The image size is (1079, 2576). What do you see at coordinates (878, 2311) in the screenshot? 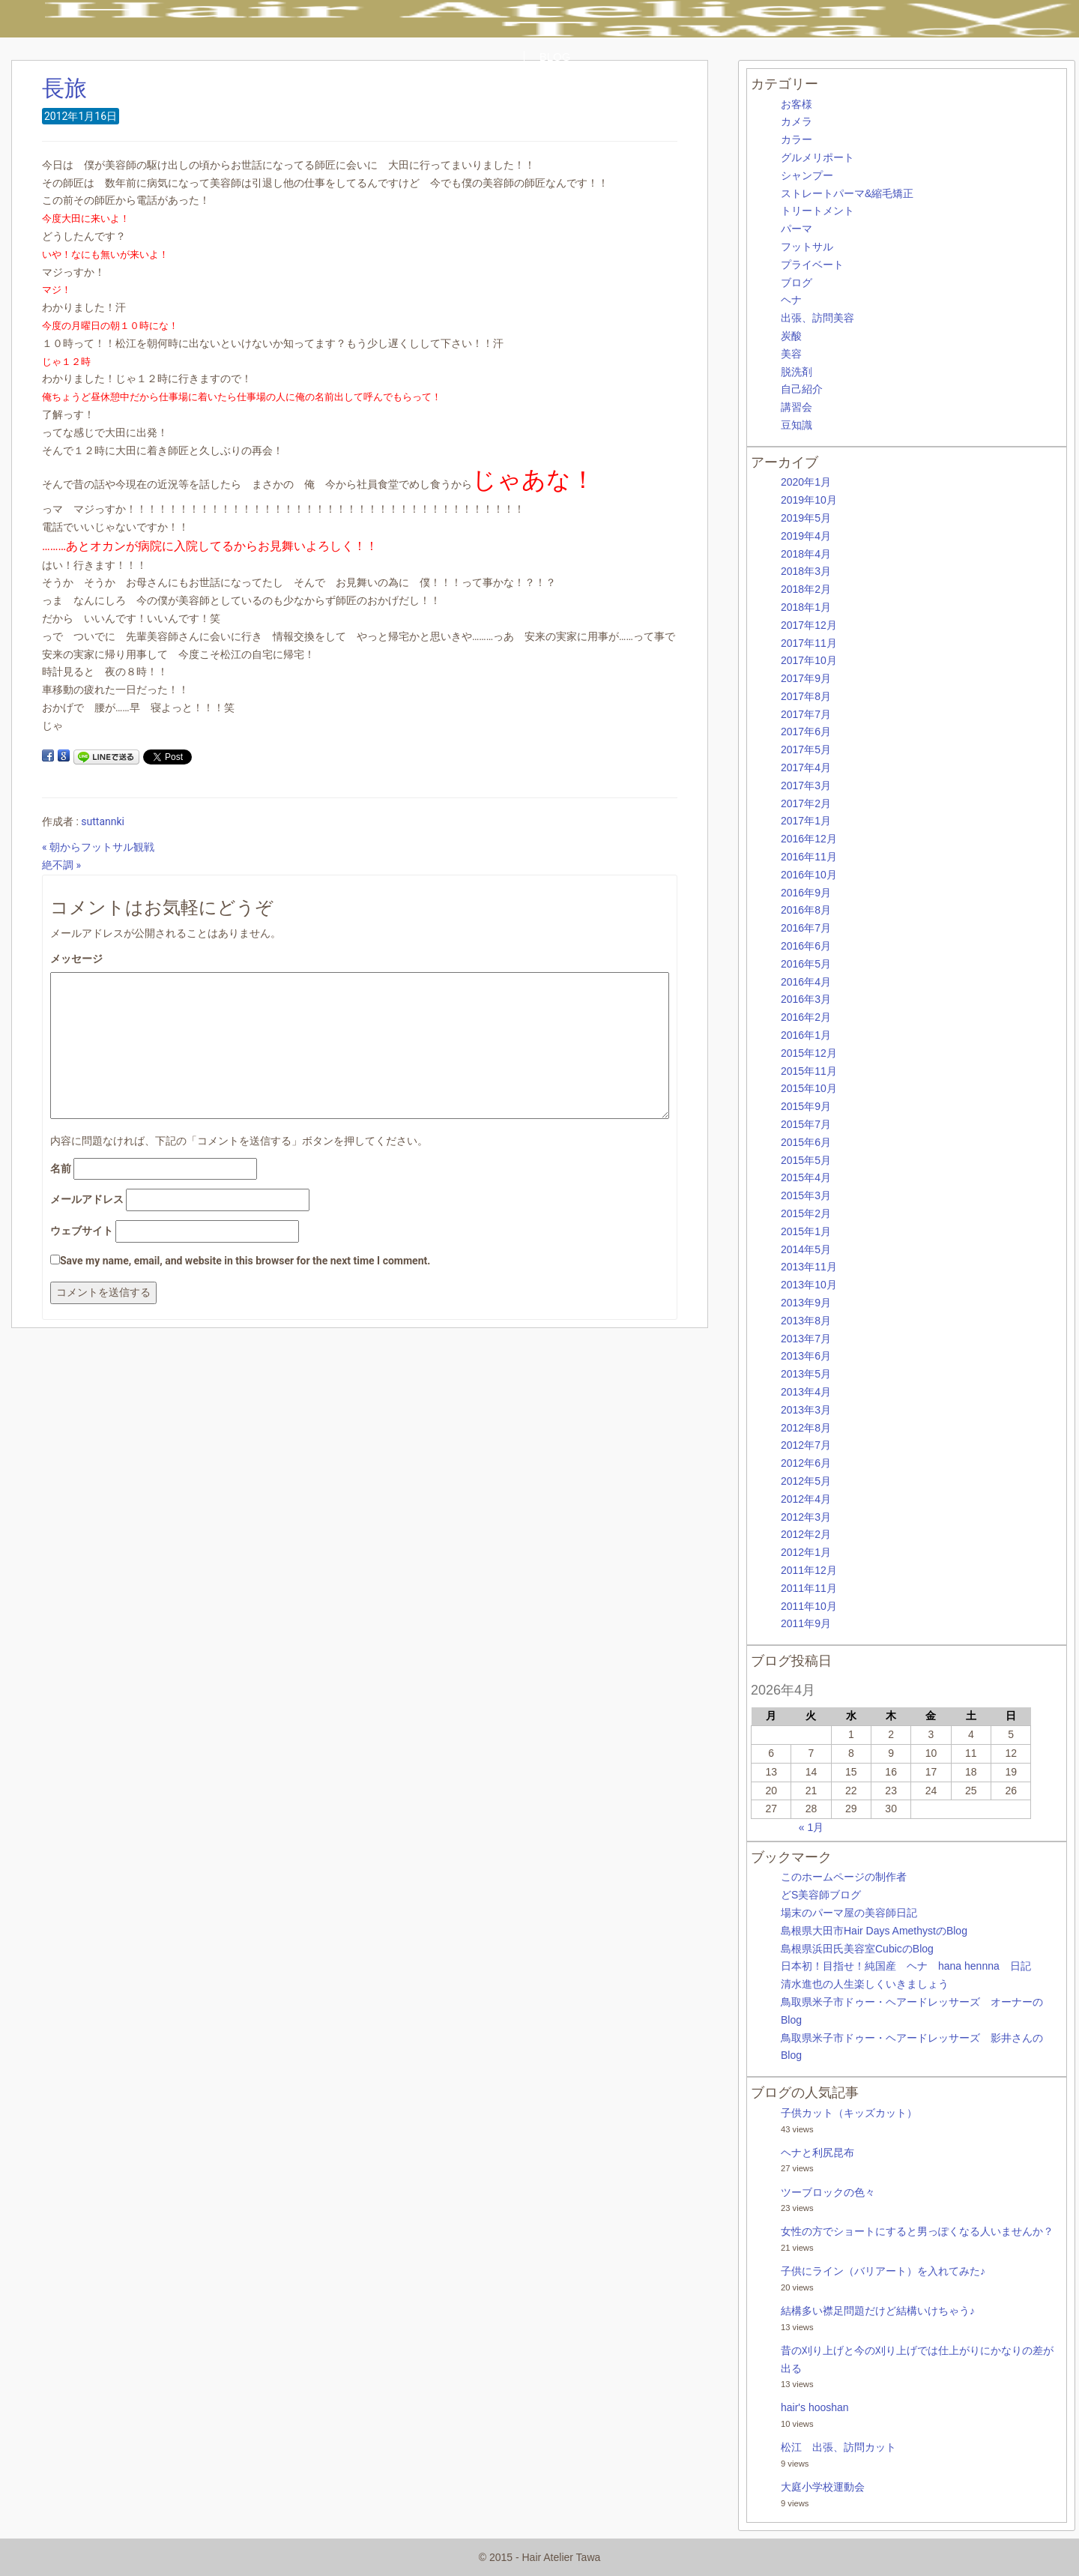
I see `結構多い襟足問題だけど結構いけちゃう♪` at bounding box center [878, 2311].